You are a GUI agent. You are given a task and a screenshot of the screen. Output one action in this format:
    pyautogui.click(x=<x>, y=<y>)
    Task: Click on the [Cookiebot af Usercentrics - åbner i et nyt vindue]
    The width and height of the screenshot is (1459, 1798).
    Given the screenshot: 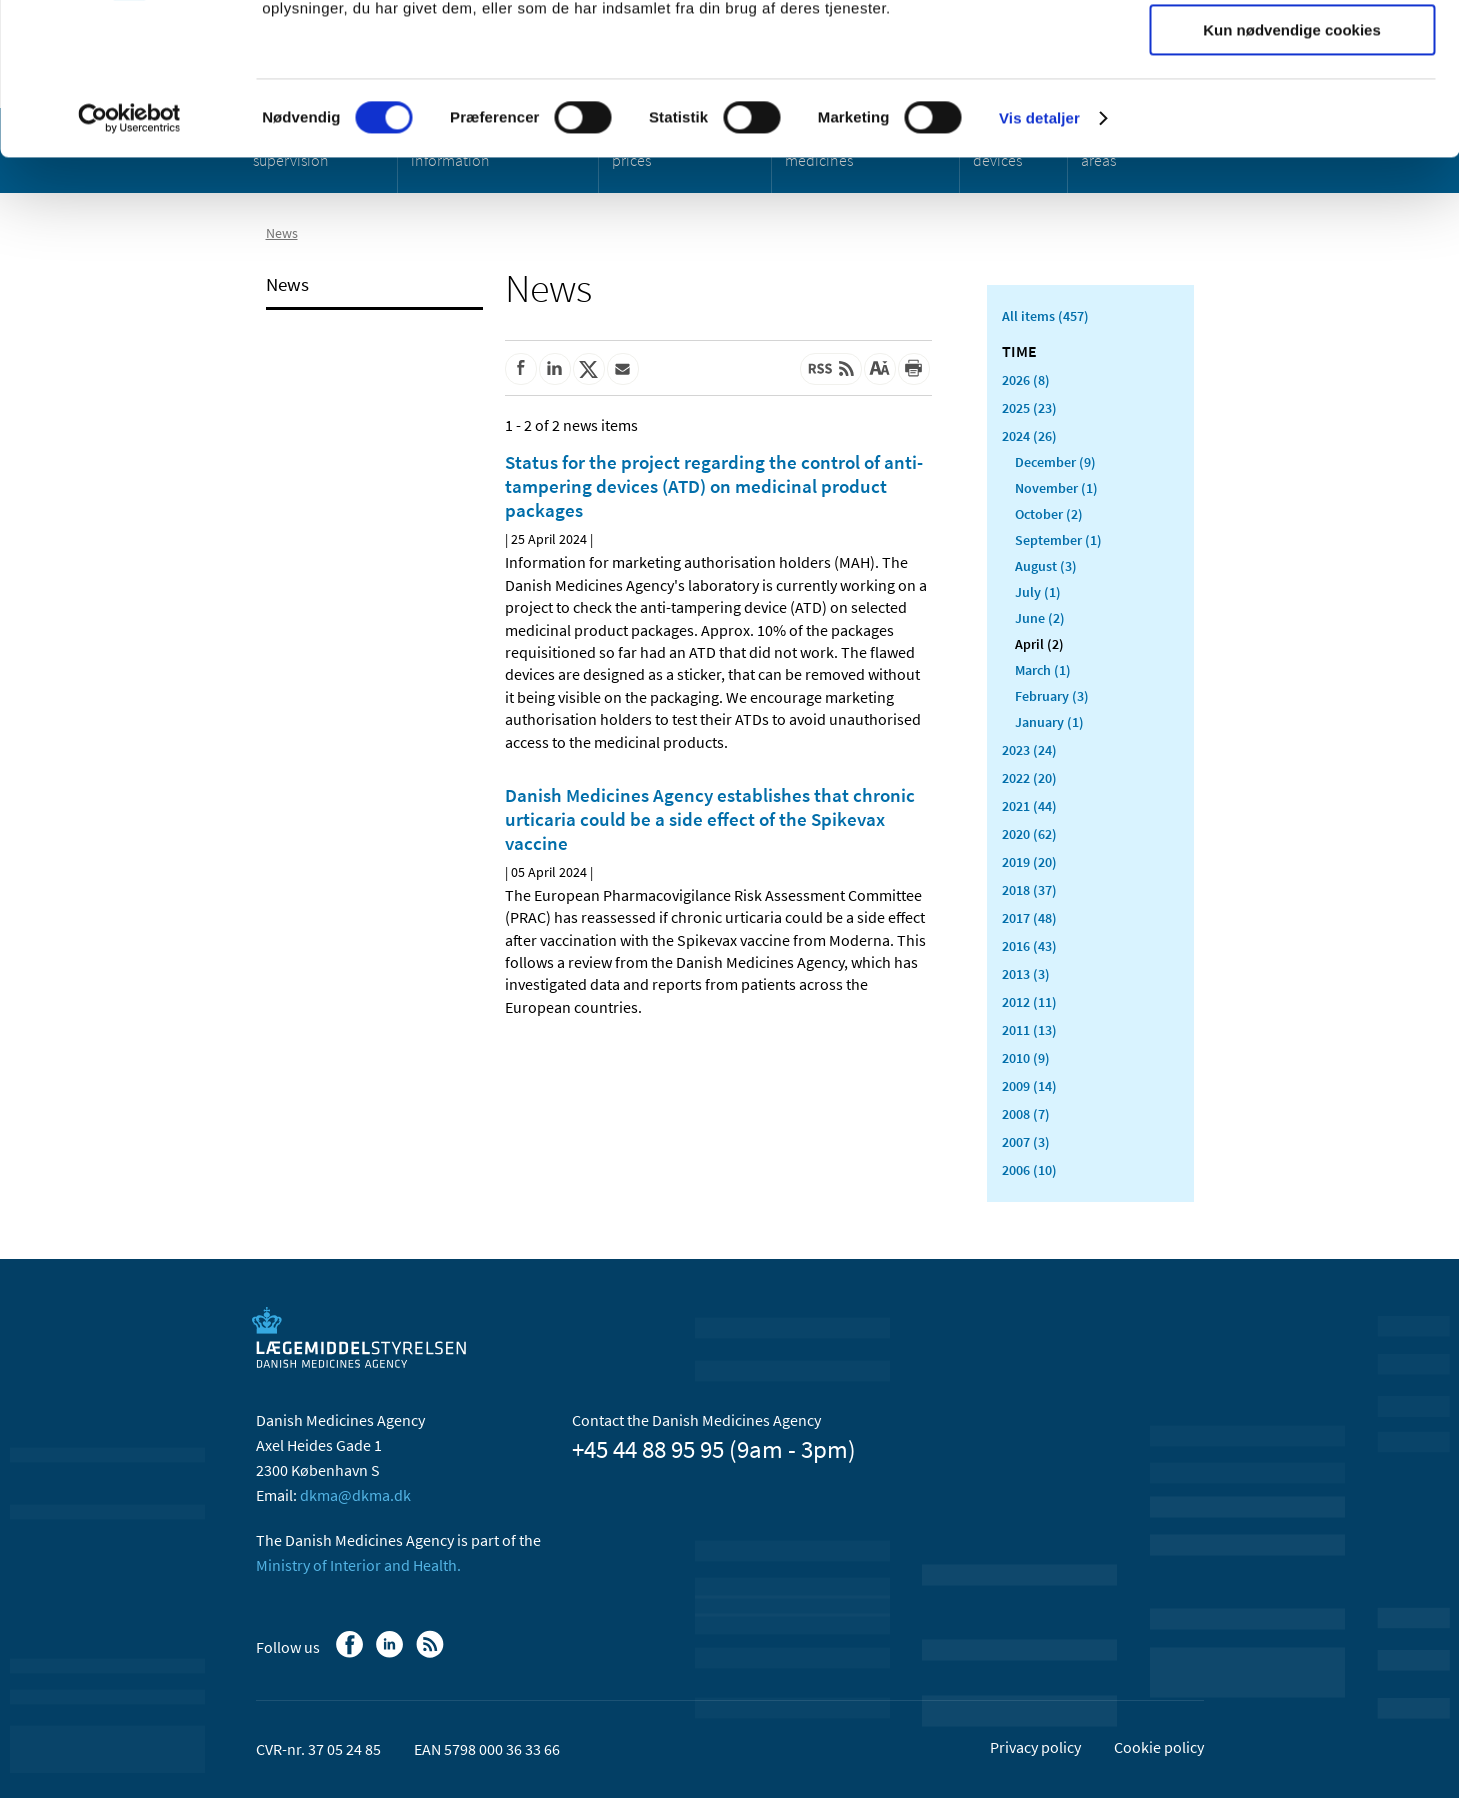 What is the action you would take?
    pyautogui.click(x=129, y=255)
    